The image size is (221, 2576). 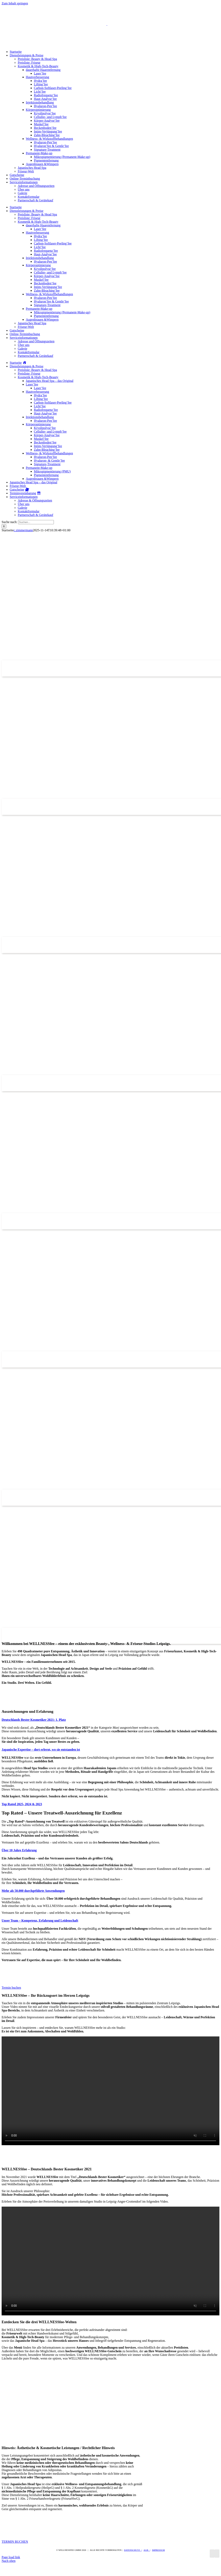 What do you see at coordinates (111, 1497) in the screenshot?
I see `[Wellnessfee Leipzig Friseur Memo Mem]` at bounding box center [111, 1497].